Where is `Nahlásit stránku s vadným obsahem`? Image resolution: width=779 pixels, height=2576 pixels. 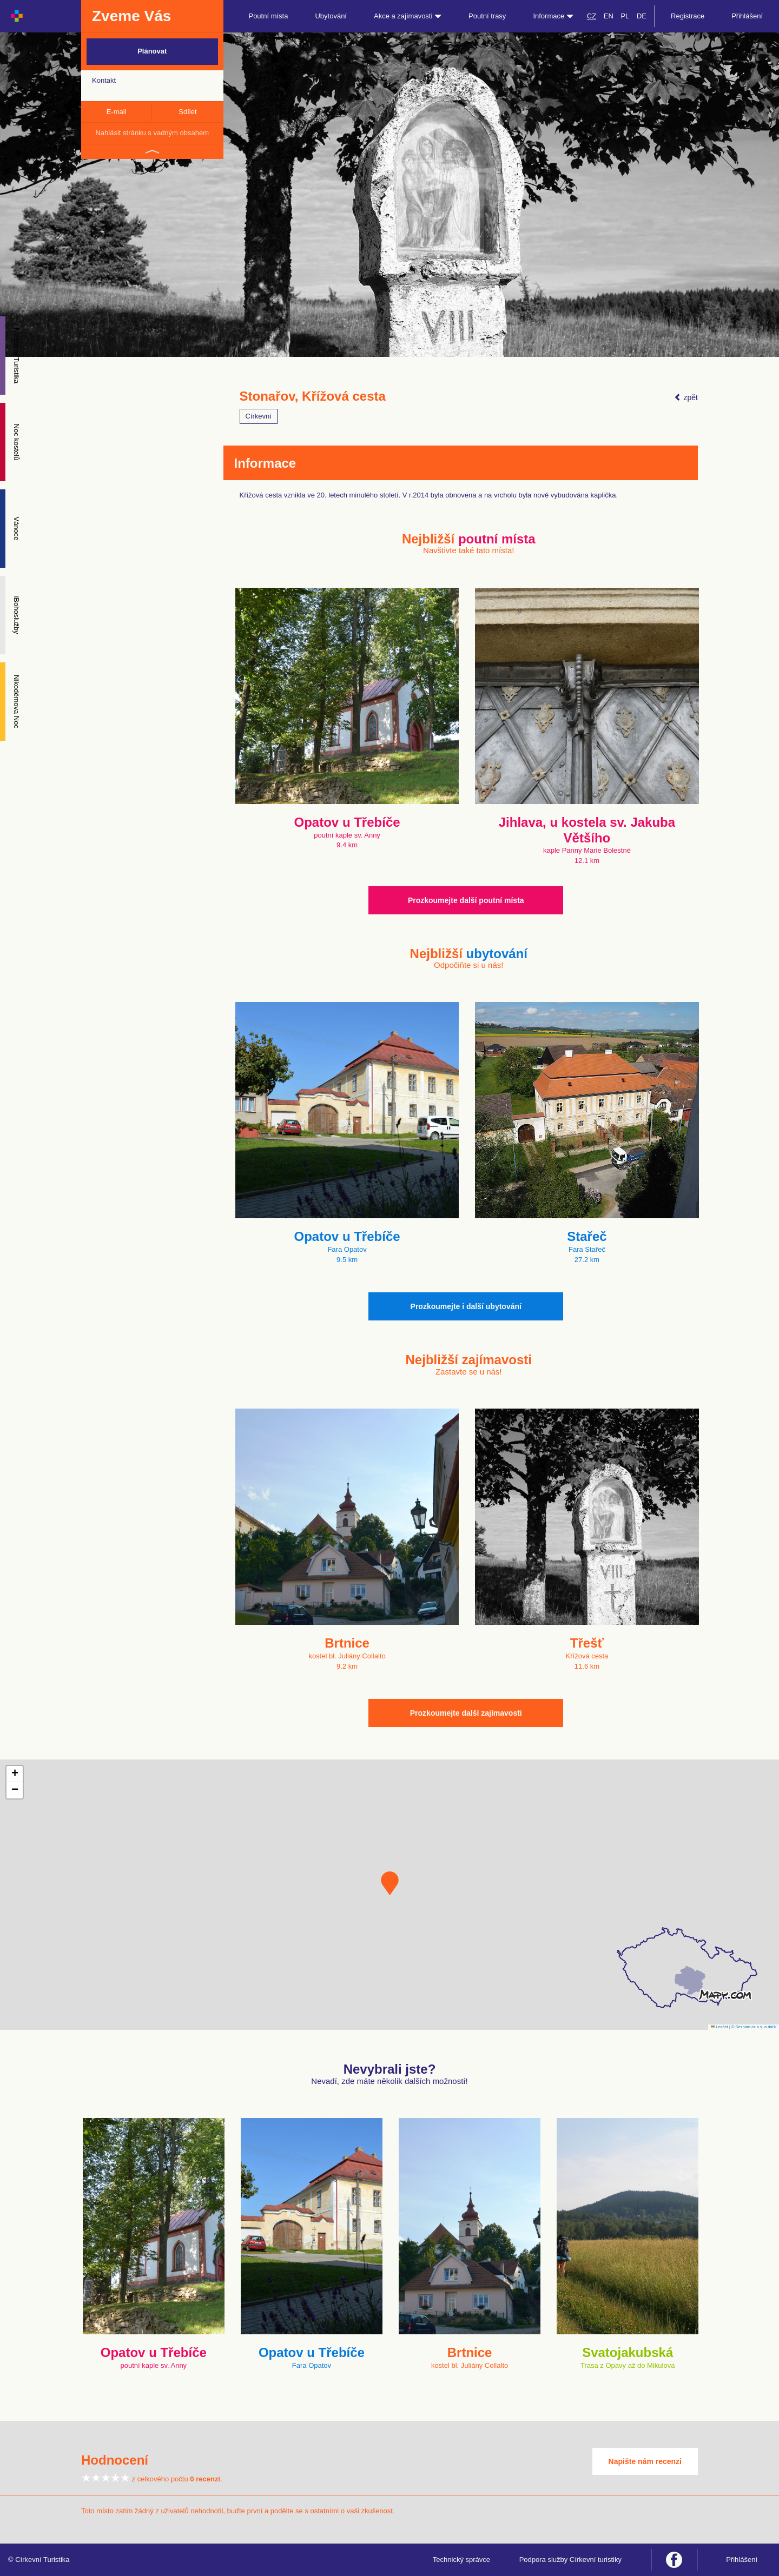 Nahlásit stránku s vadným obsahem is located at coordinates (152, 133).